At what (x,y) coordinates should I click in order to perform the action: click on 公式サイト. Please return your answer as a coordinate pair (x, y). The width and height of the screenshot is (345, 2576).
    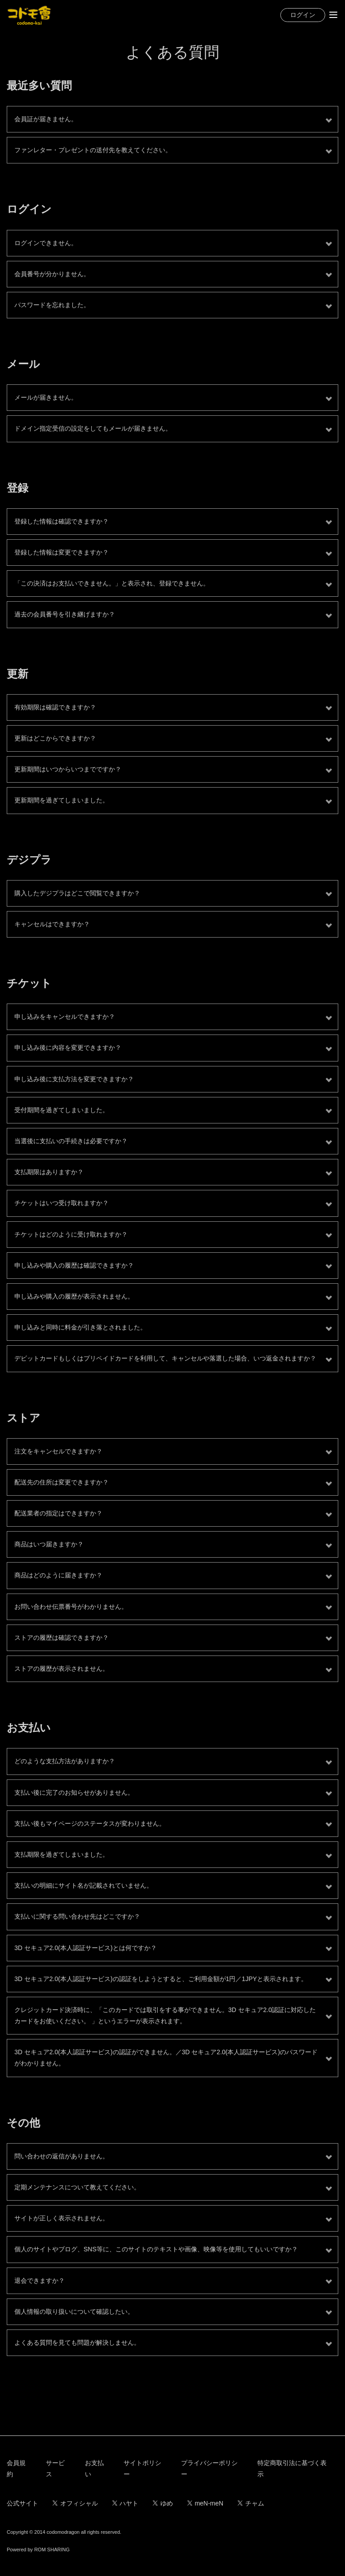
    Looking at the image, I should click on (22, 2503).